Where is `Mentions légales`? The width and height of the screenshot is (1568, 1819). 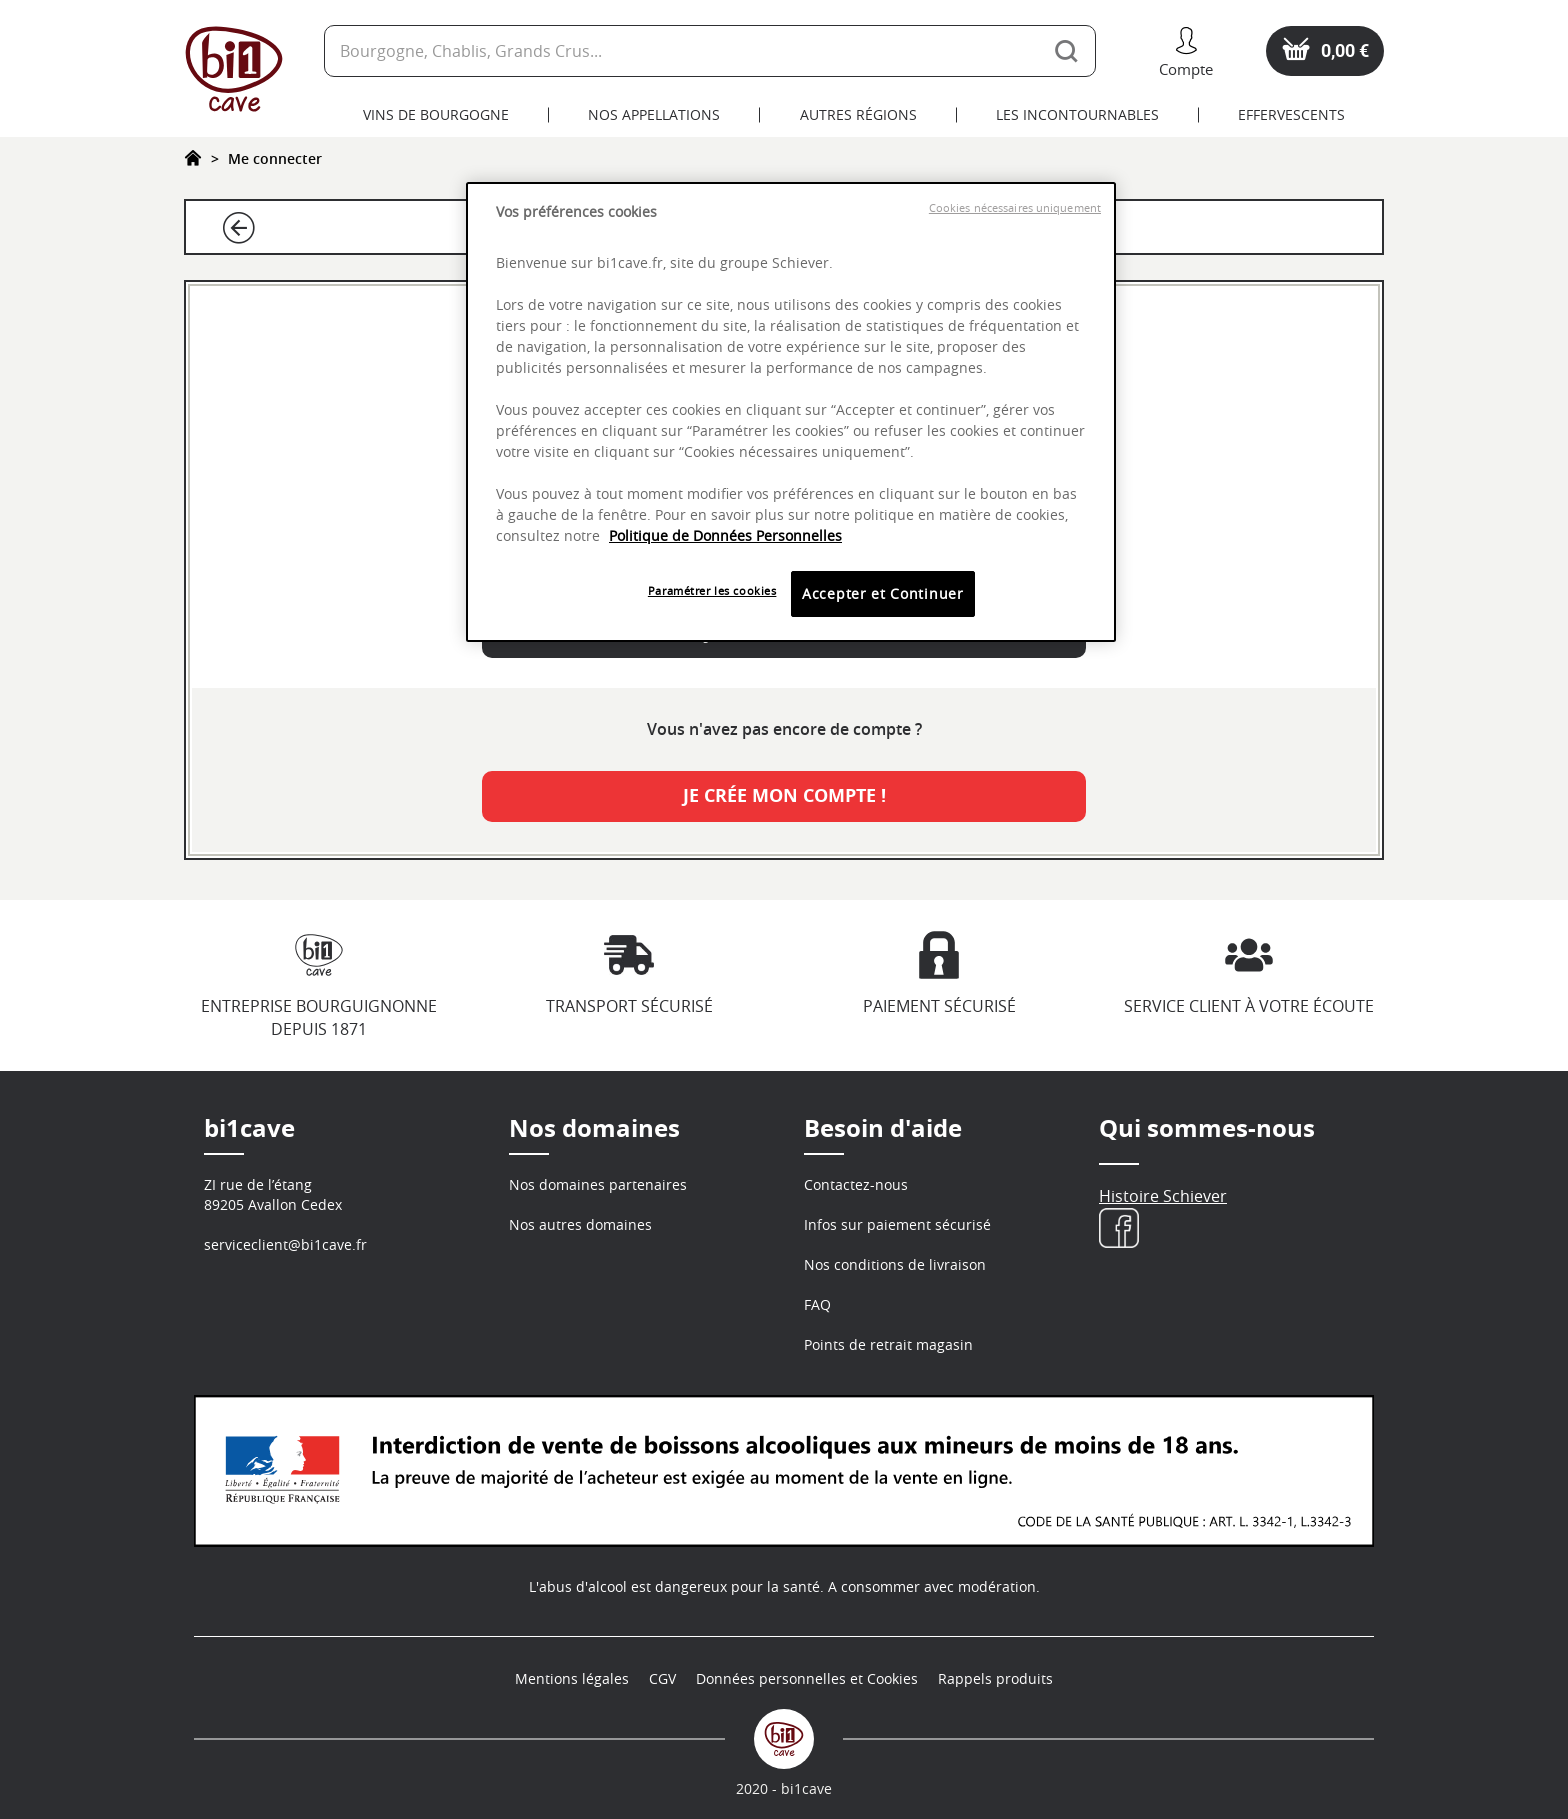 Mentions légales is located at coordinates (572, 1678).